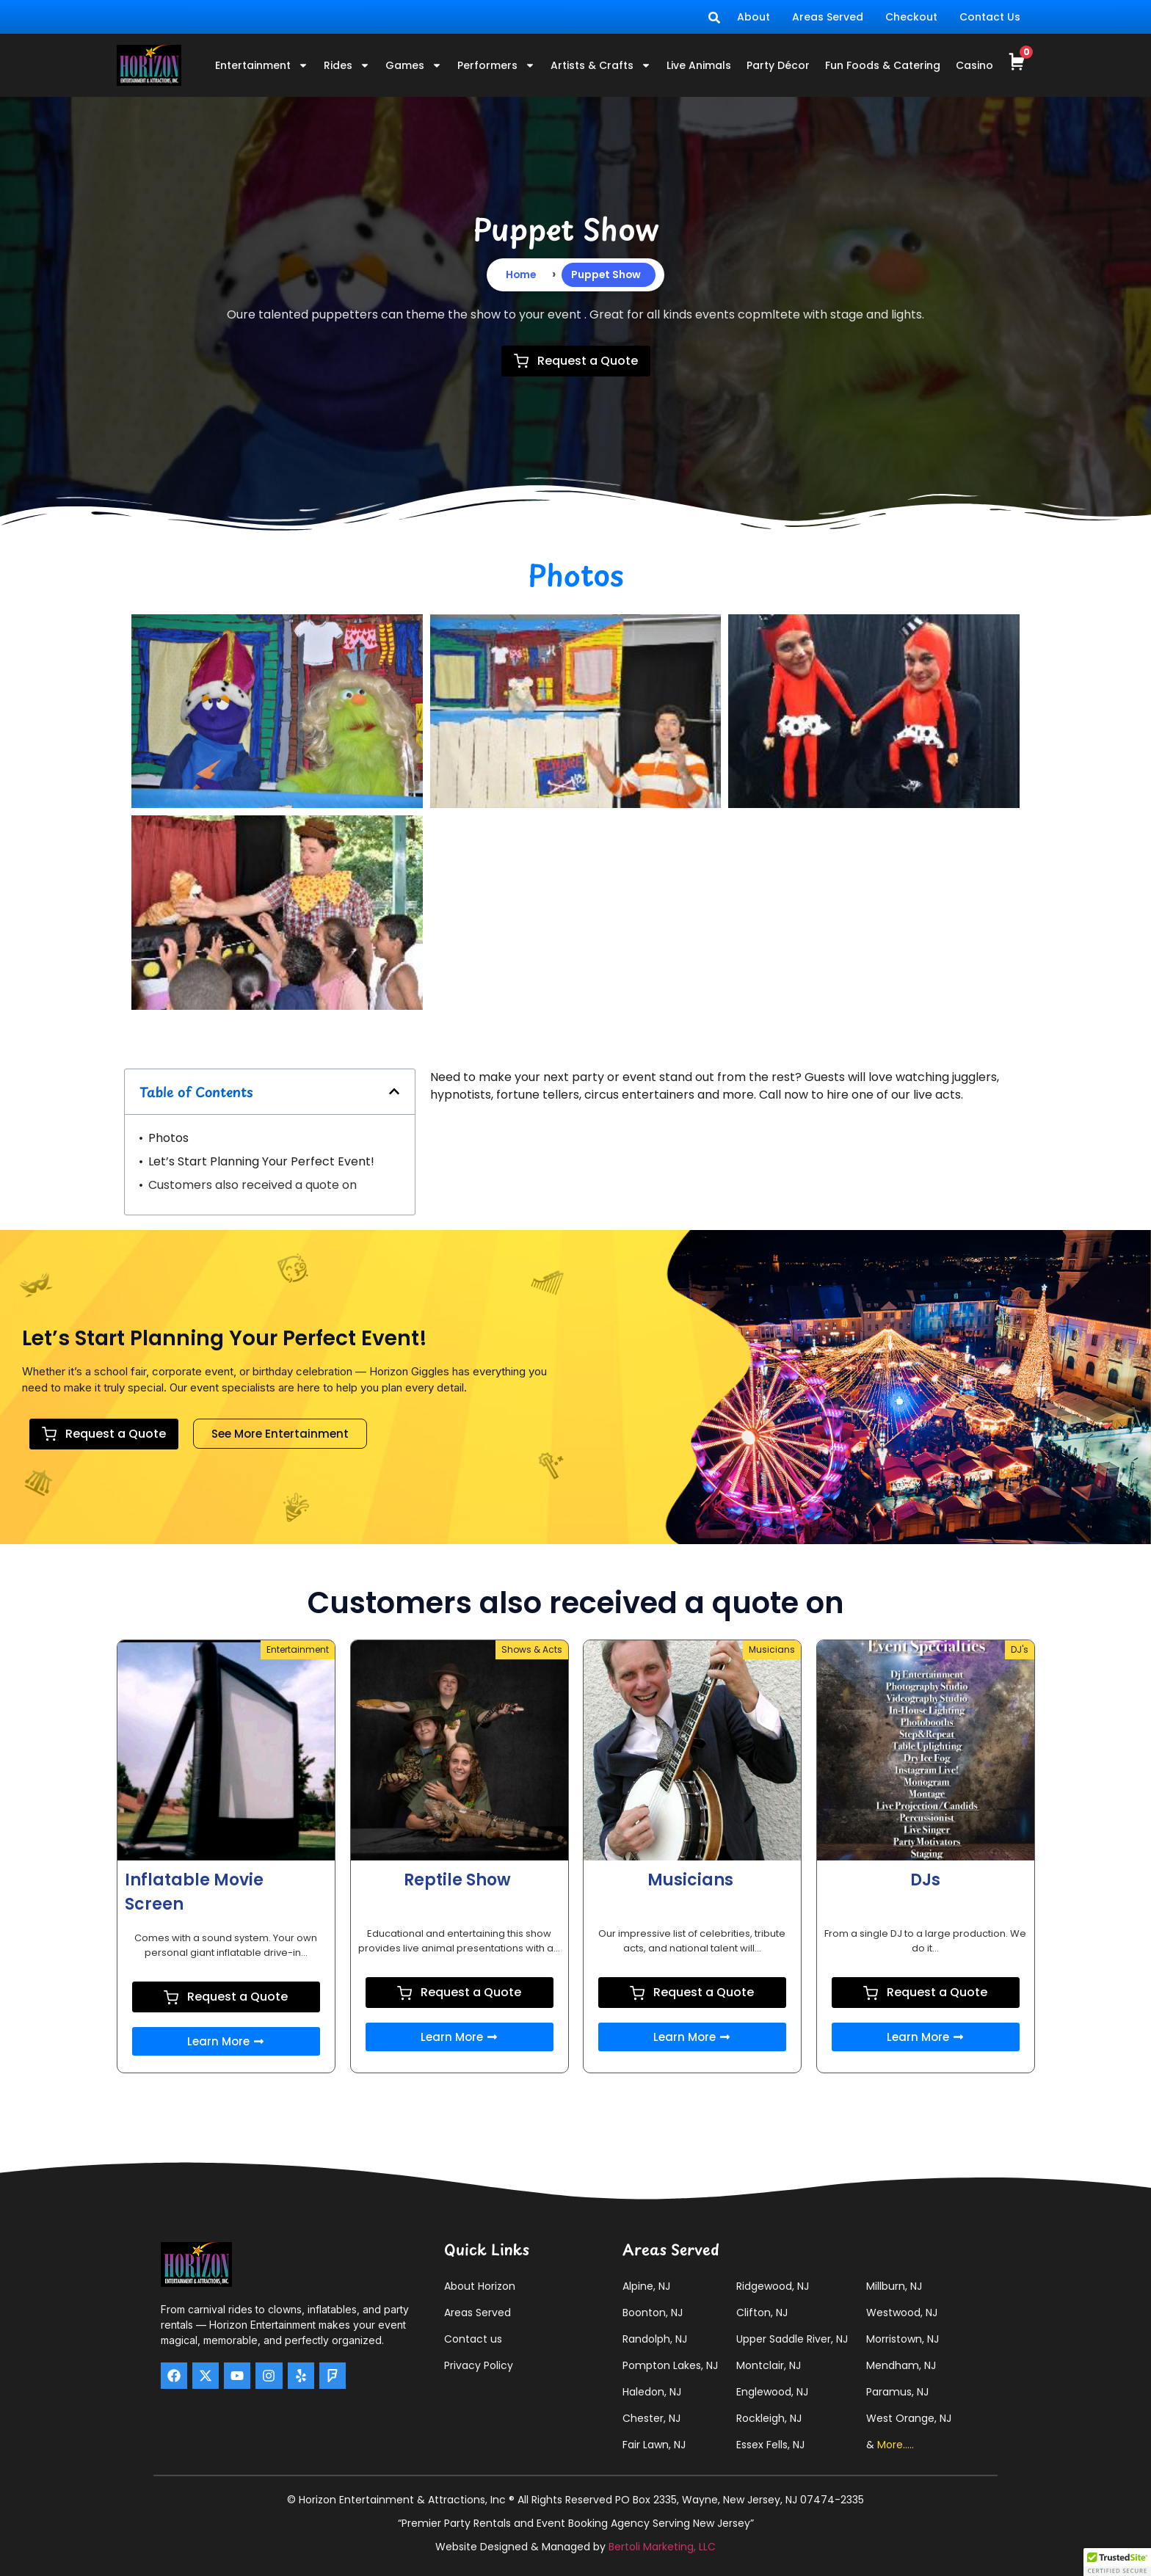  Describe the element at coordinates (974, 65) in the screenshot. I see `Casino` at that location.